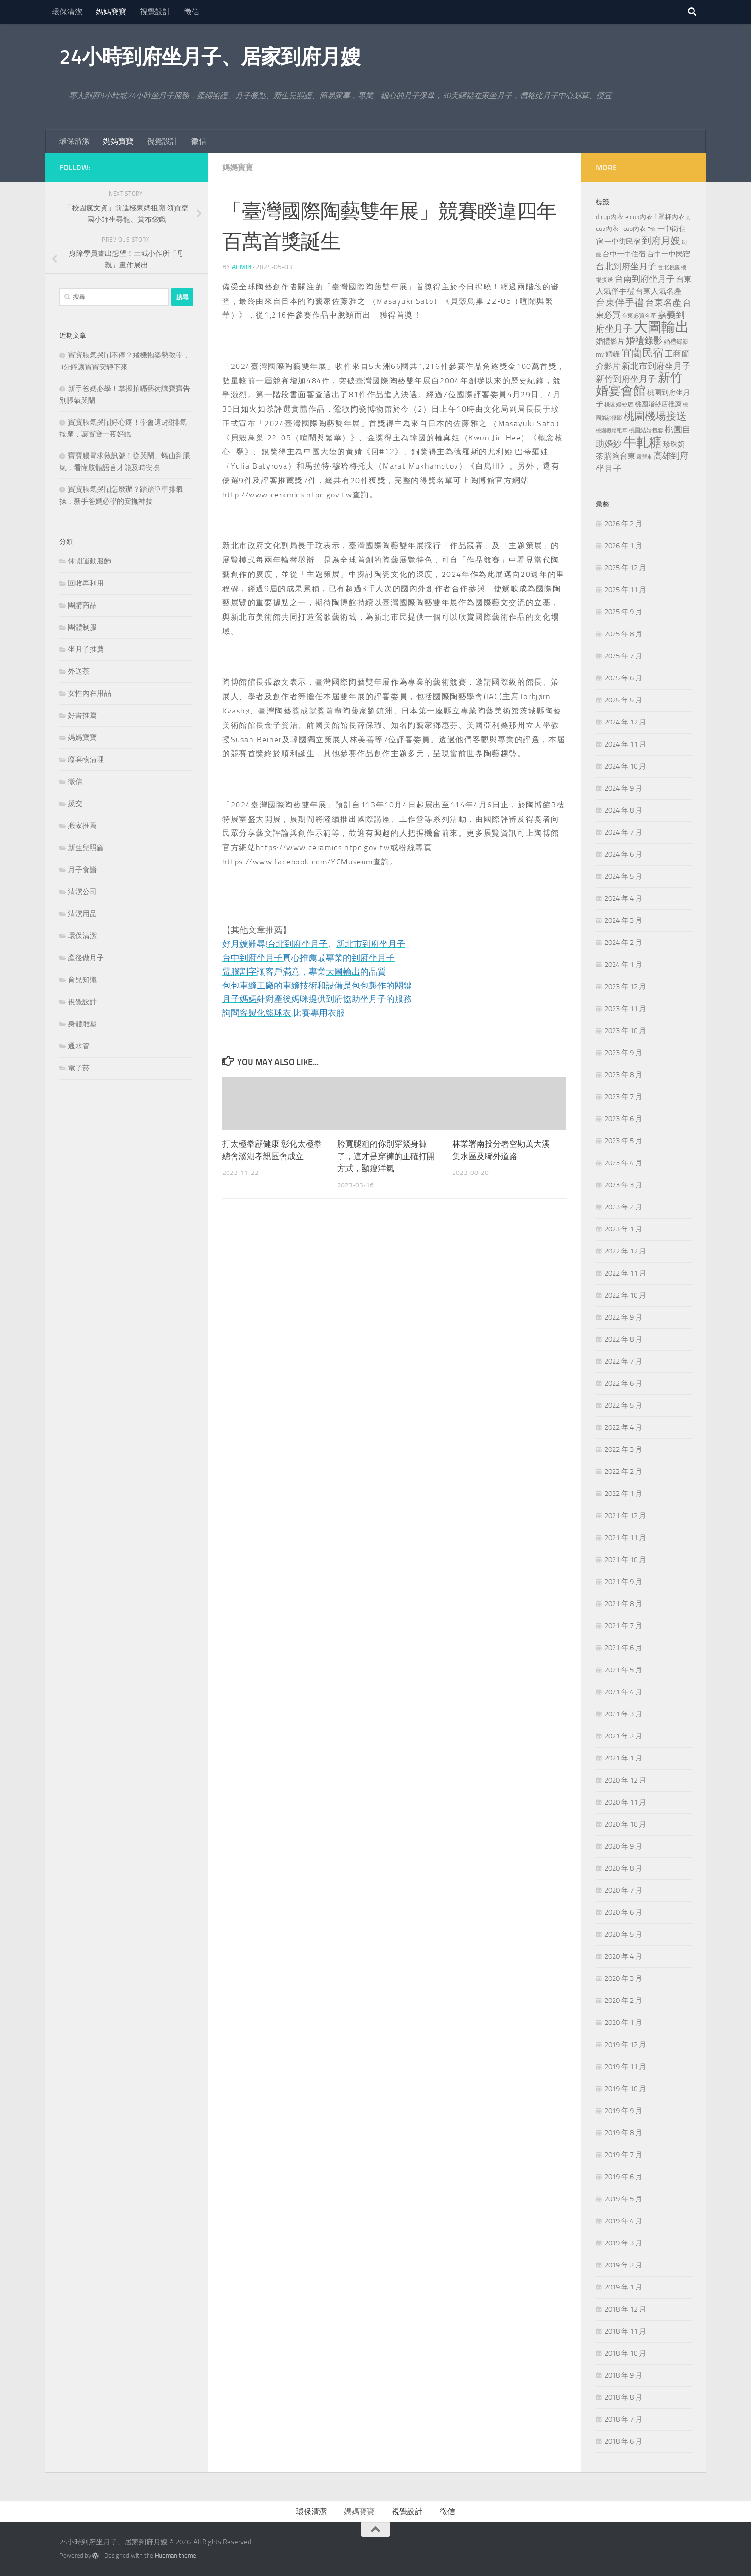 This screenshot has width=751, height=2576. Describe the element at coordinates (625, 2331) in the screenshot. I see `2018 年 11 月` at that location.